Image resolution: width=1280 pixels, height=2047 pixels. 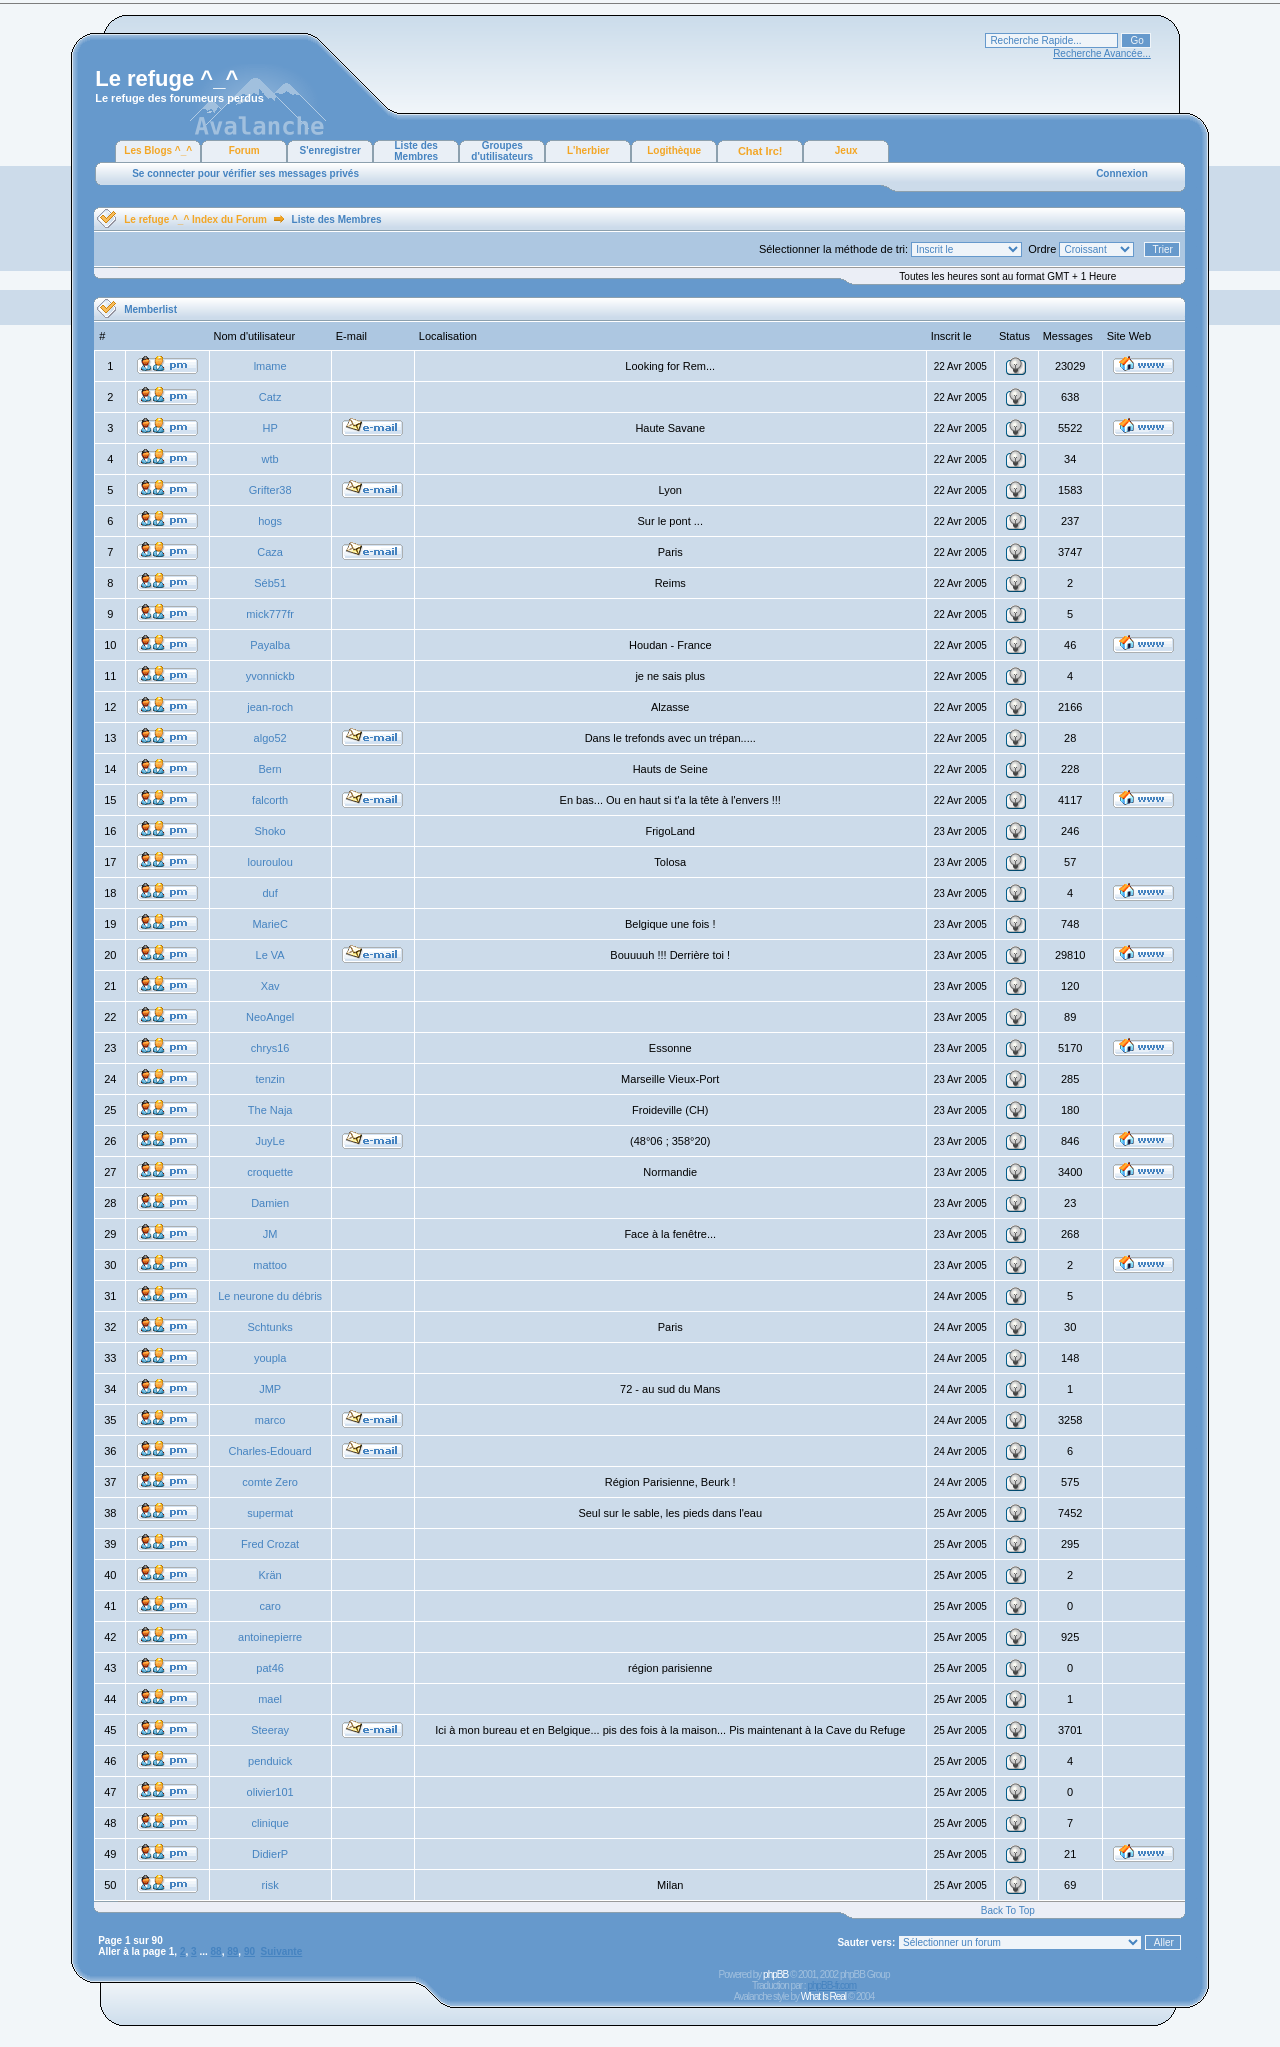 I want to click on Catz, so click(x=270, y=397).